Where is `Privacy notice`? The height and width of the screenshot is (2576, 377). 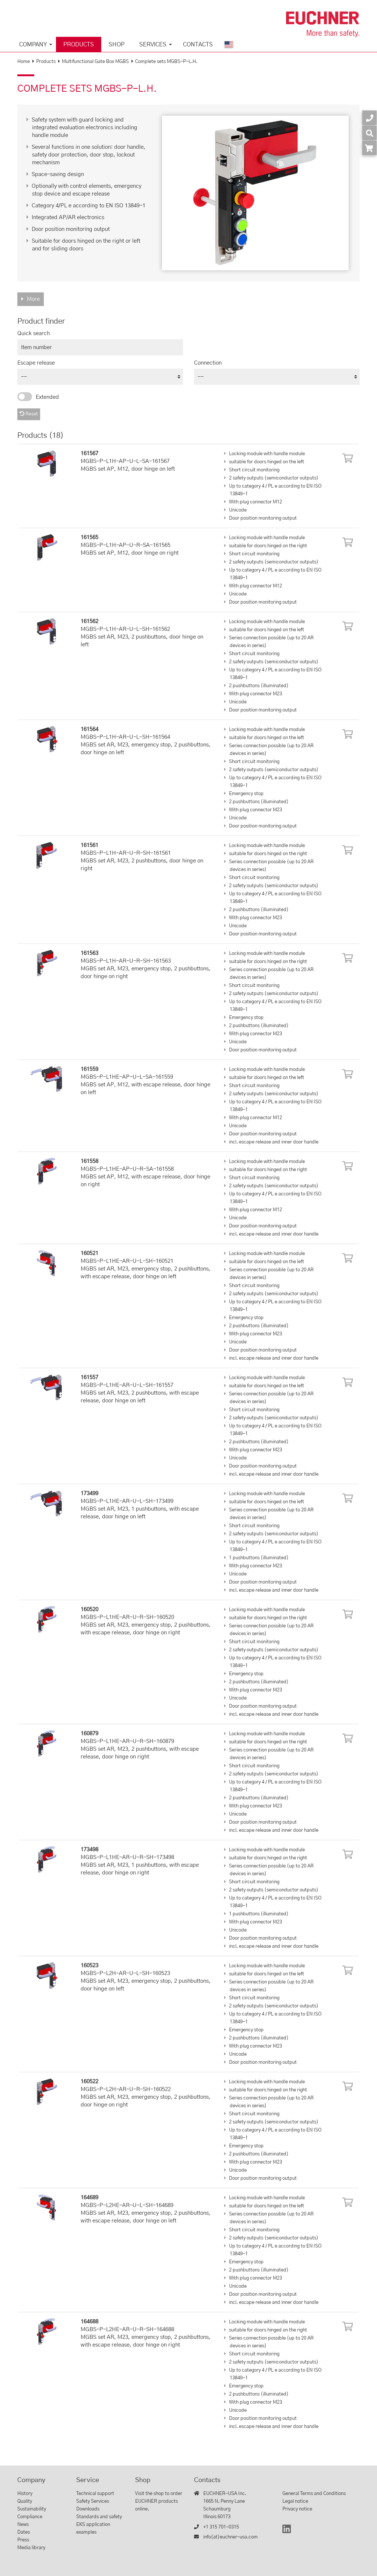 Privacy notice is located at coordinates (297, 2509).